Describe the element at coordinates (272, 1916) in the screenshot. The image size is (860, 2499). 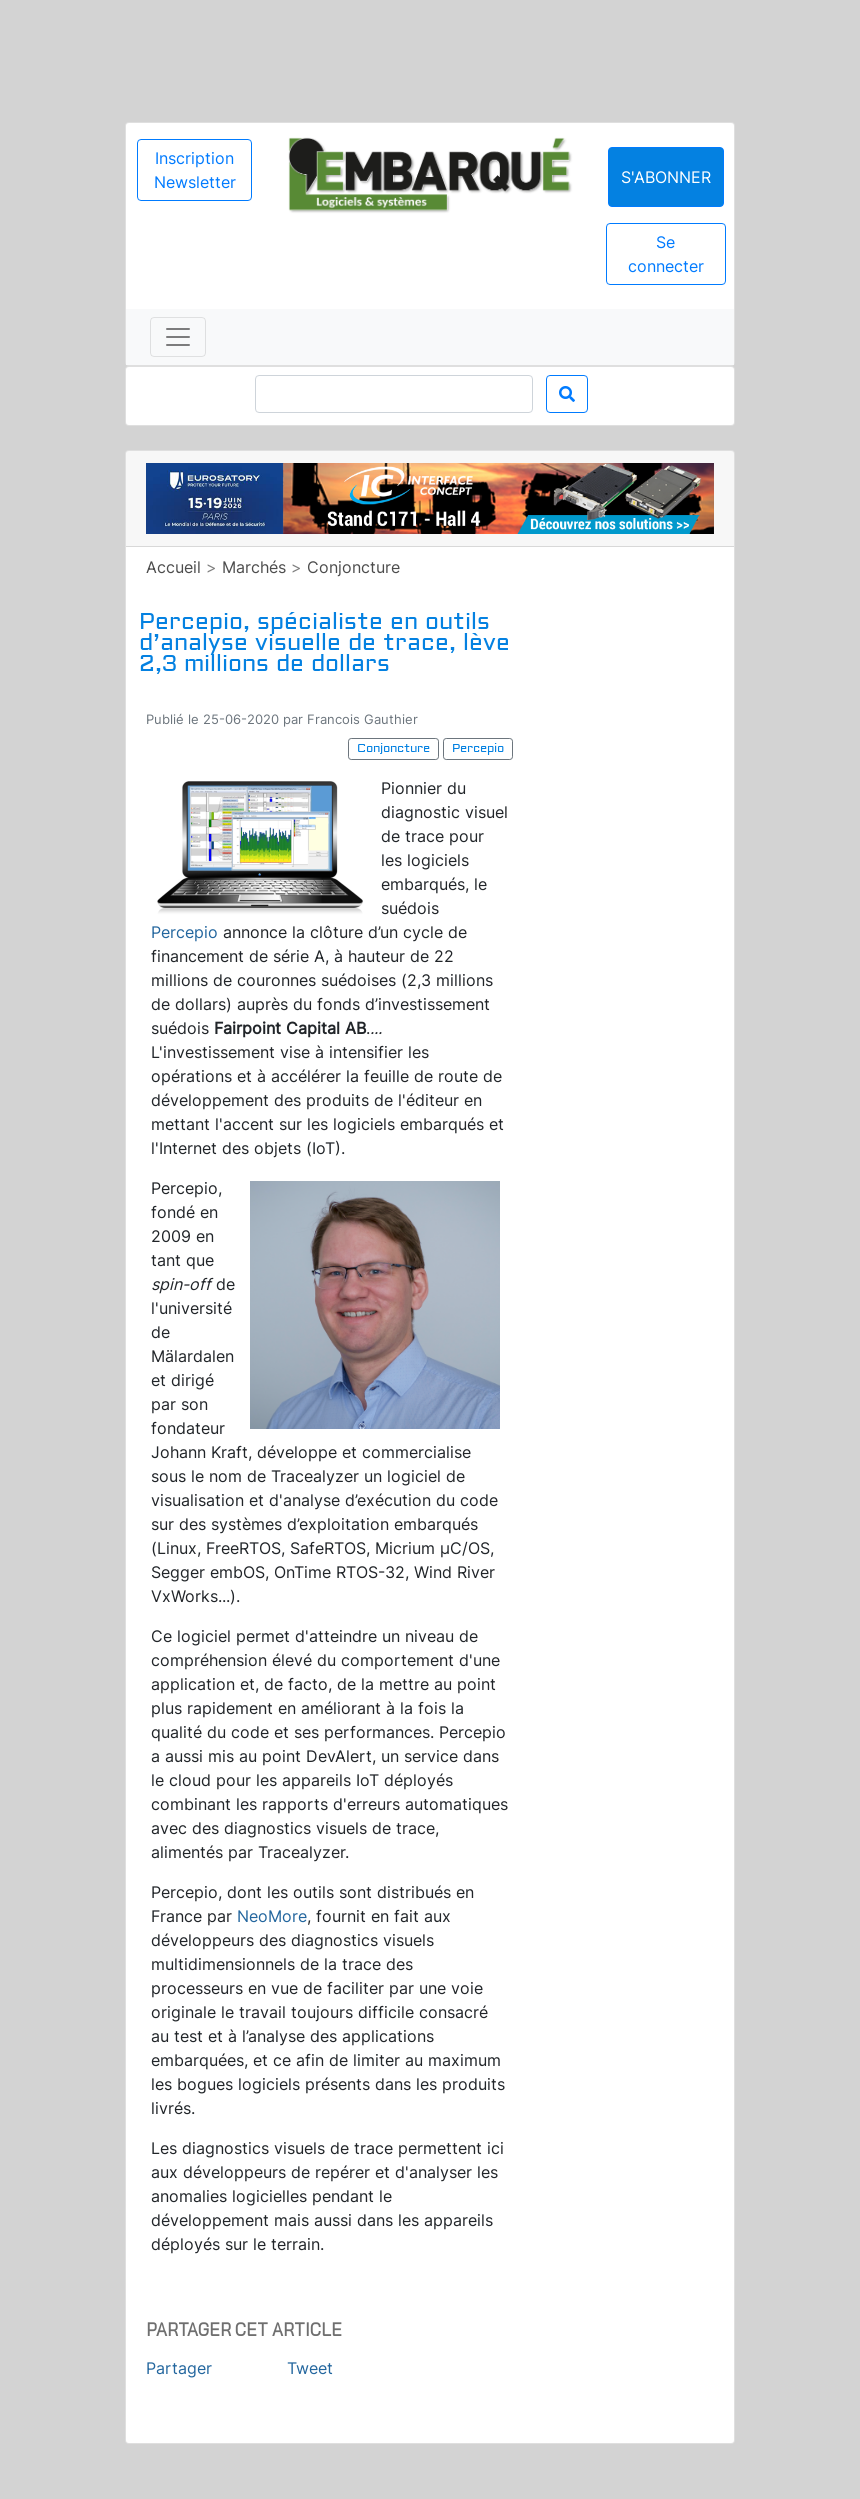
I see `NeoMore` at that location.